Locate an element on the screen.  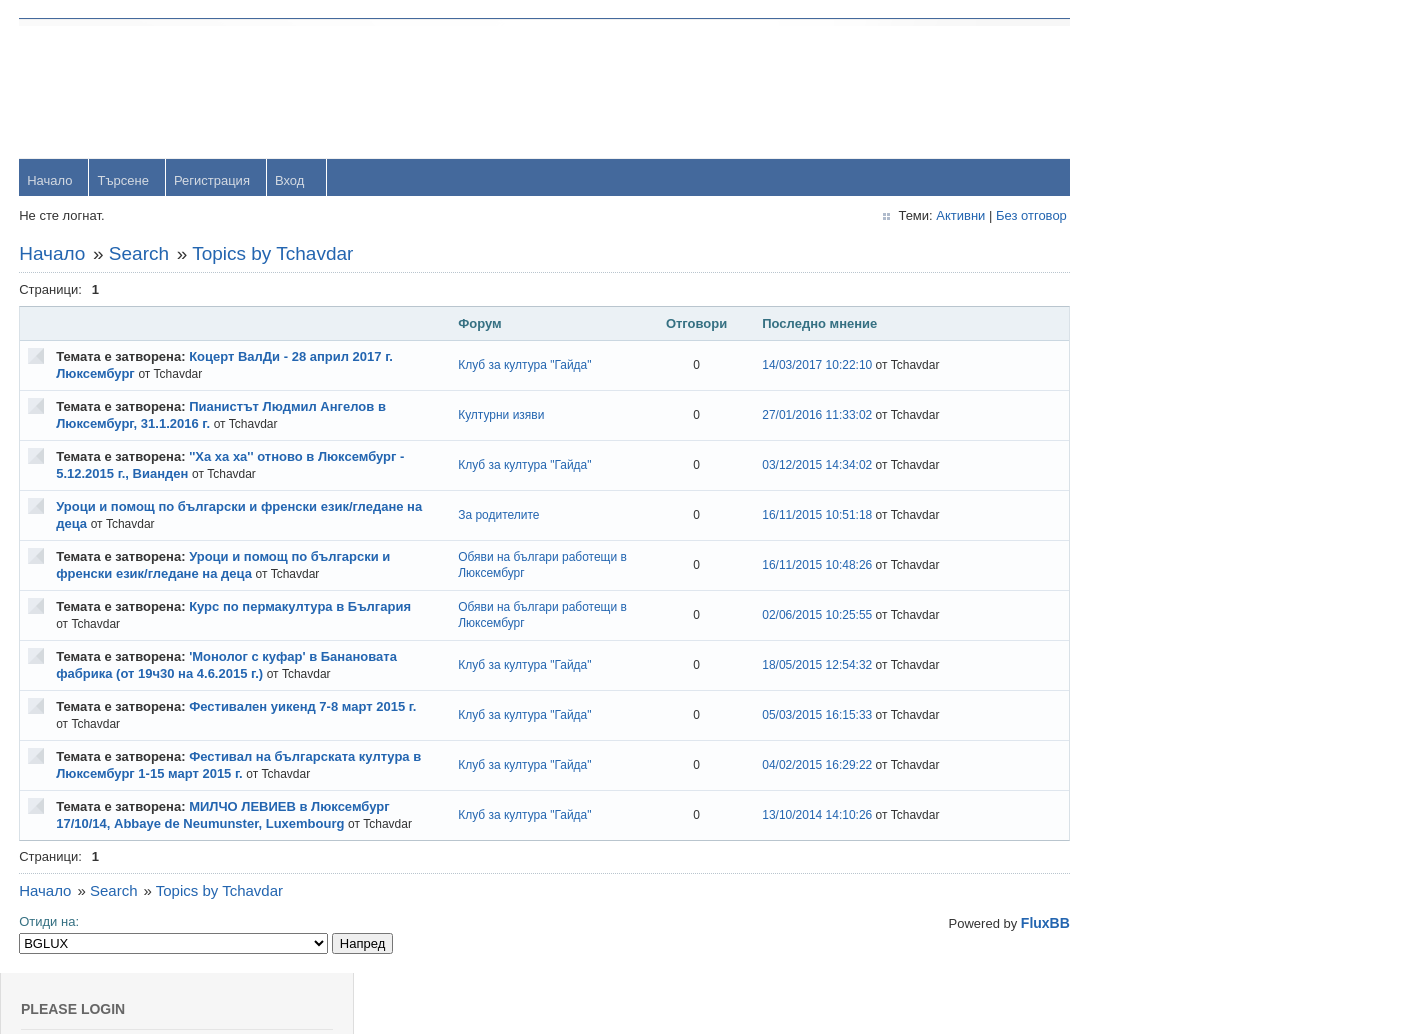
02/06/2015 10:25:55 is located at coordinates (797, 616).